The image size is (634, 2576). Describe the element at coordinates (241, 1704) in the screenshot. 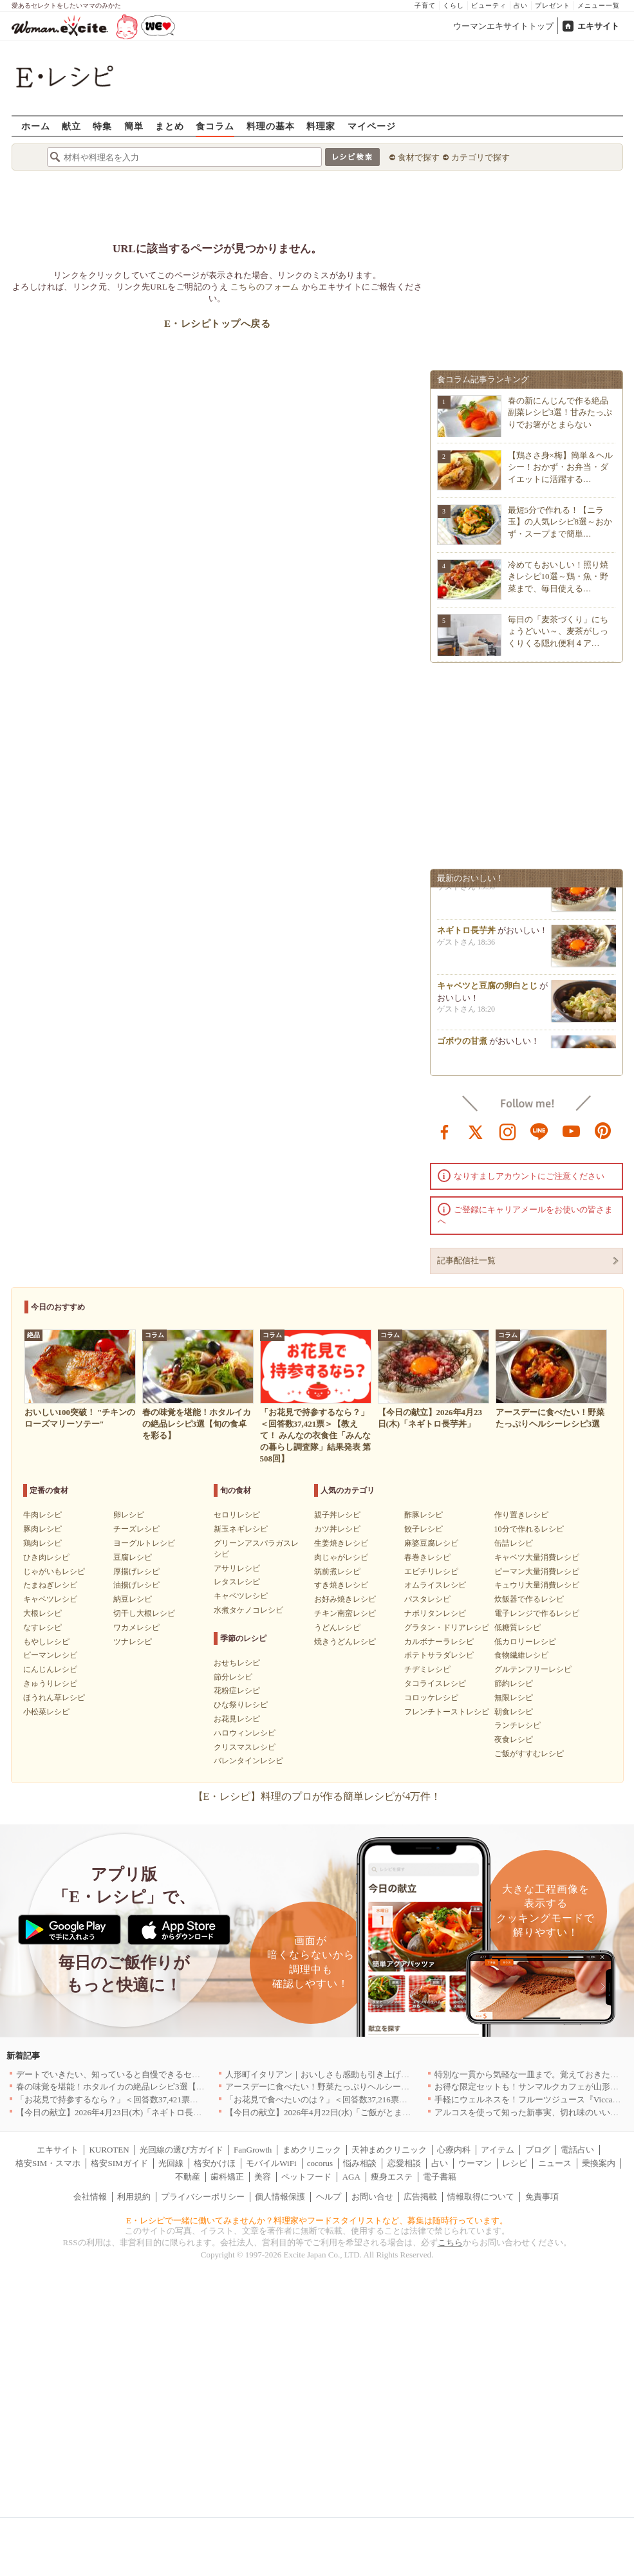

I see `ひな祭りレシピ` at that location.